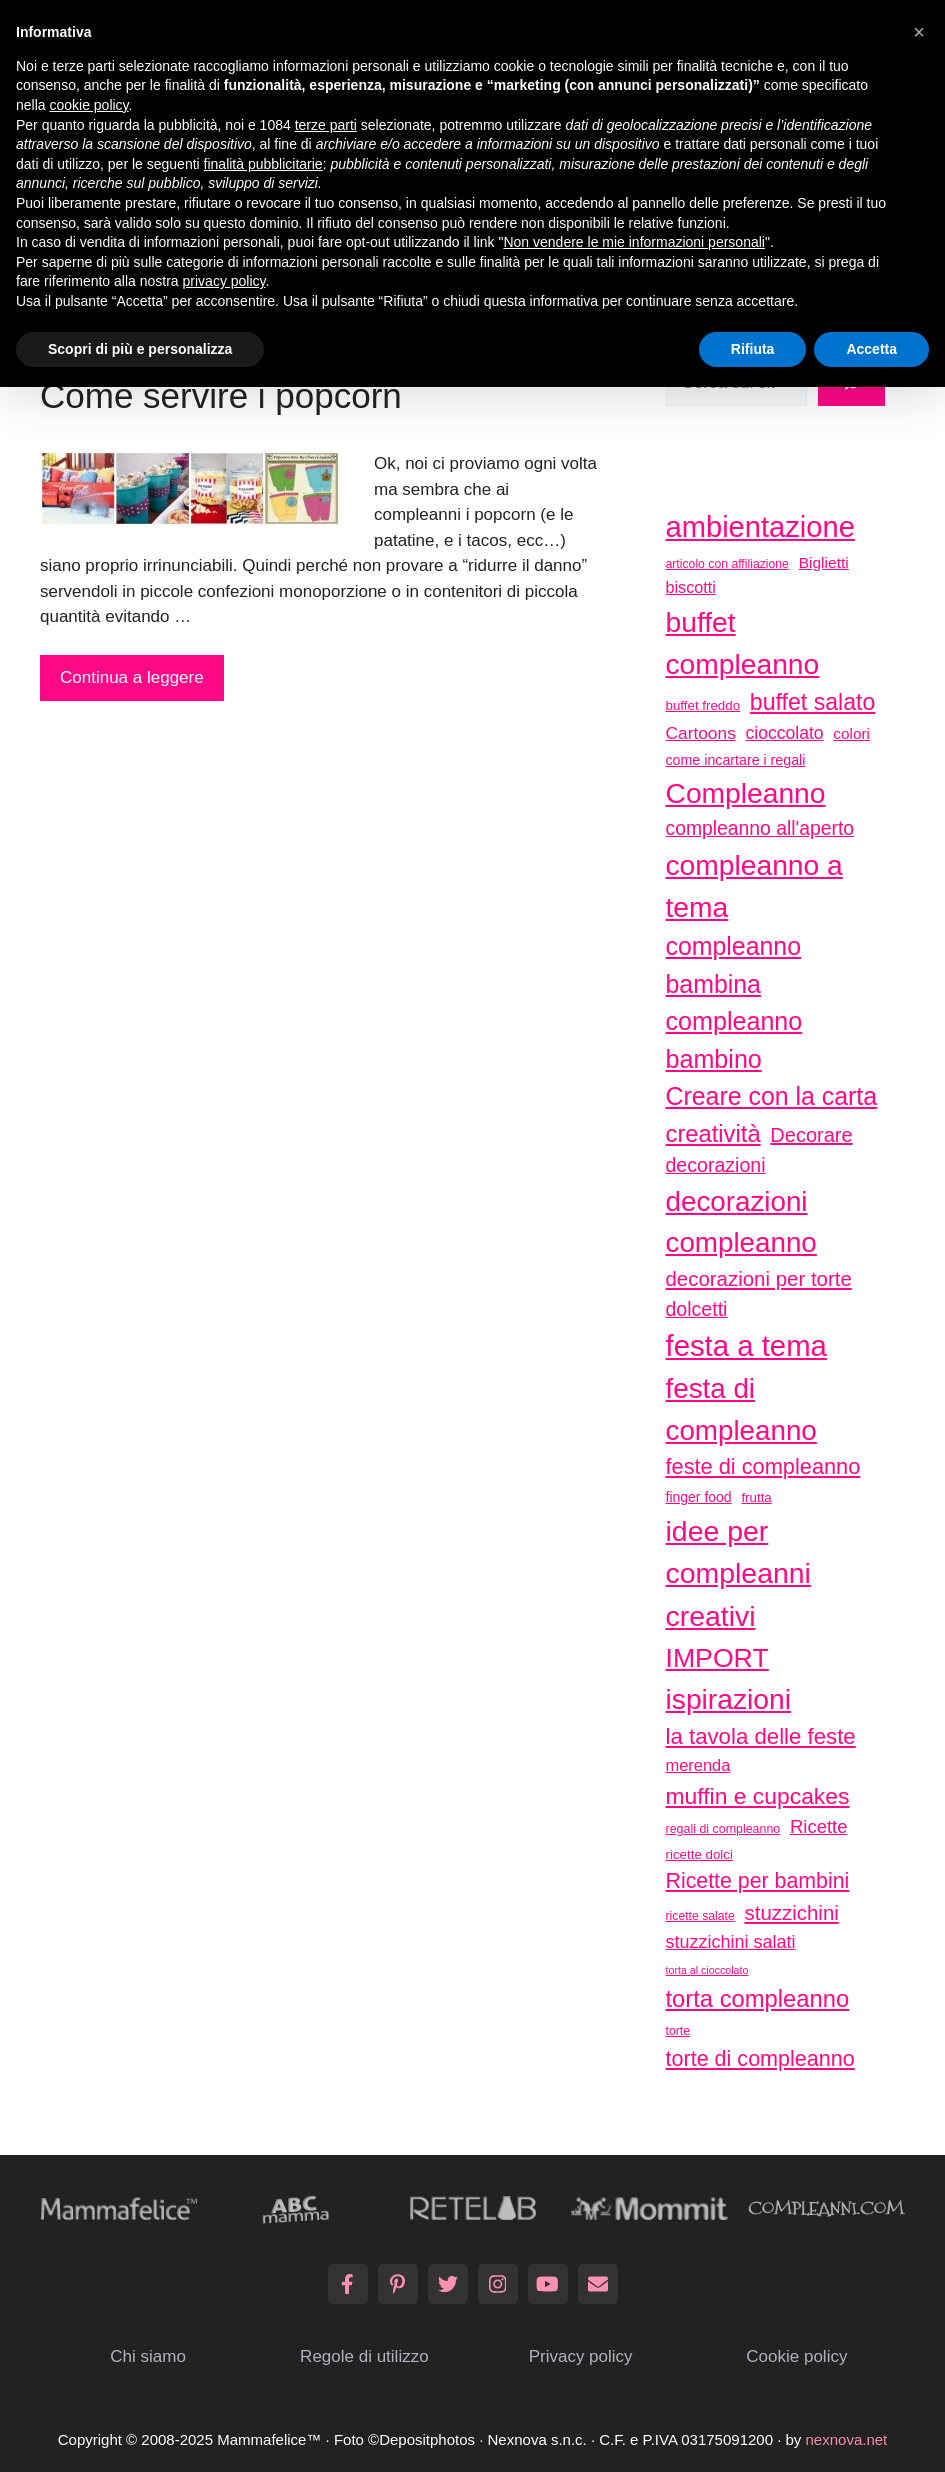 This screenshot has height=2472, width=945. Describe the element at coordinates (753, 349) in the screenshot. I see `Rifiuta [button]` at that location.